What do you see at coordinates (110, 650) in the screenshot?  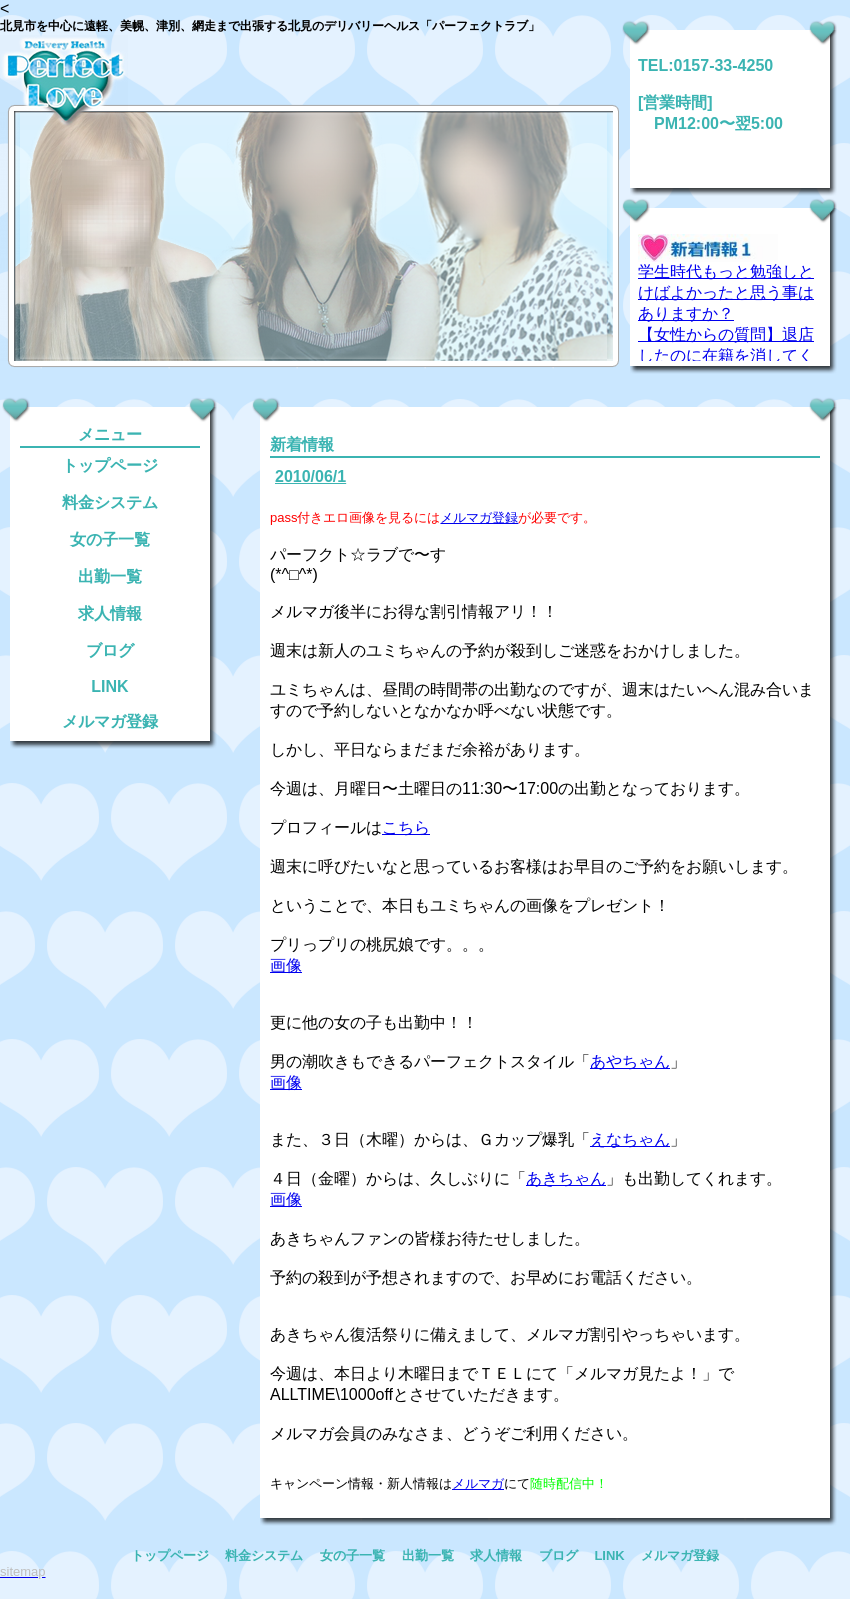 I see `ブログ` at bounding box center [110, 650].